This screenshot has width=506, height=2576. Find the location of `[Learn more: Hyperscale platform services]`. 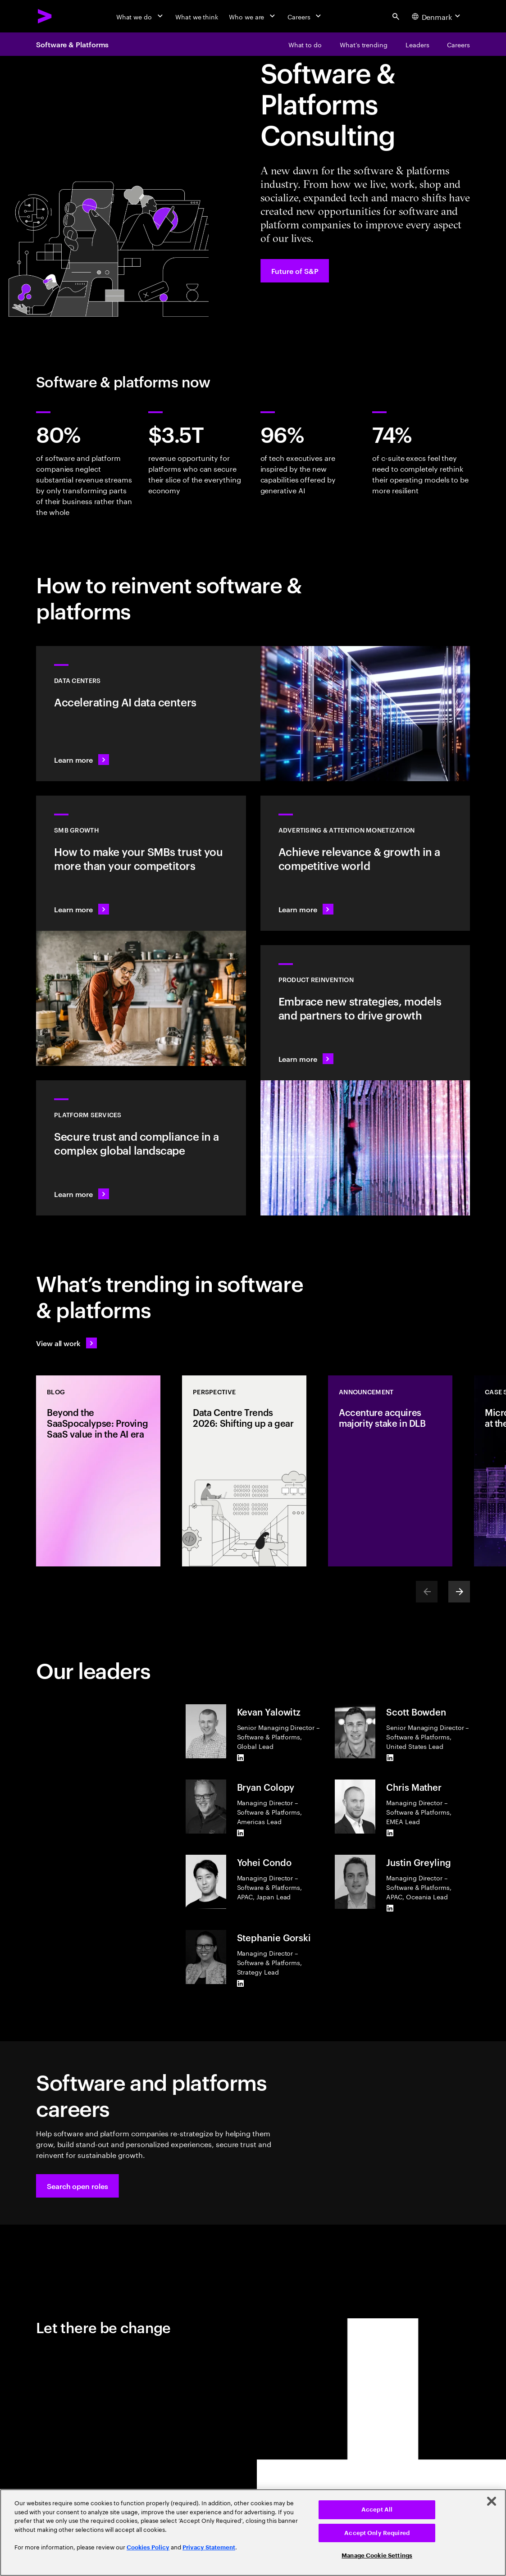

[Learn more: Hyperscale platform services] is located at coordinates (141, 1147).